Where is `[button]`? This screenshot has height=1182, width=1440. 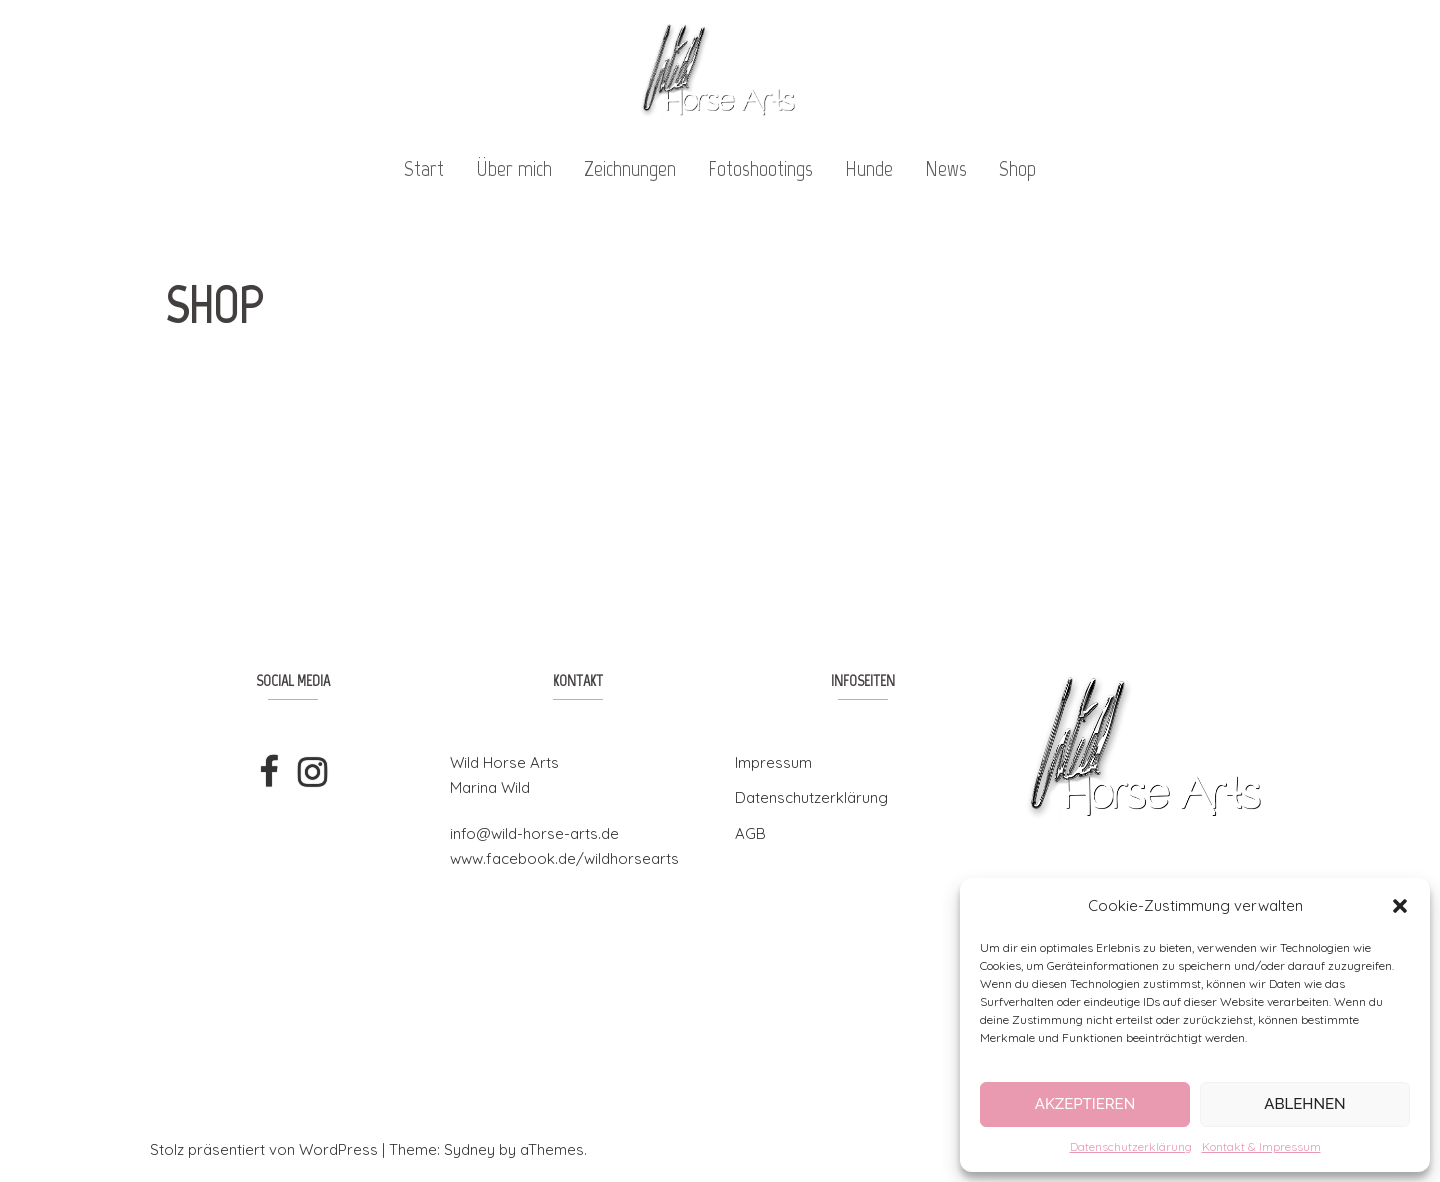
[button] is located at coordinates (1400, 906).